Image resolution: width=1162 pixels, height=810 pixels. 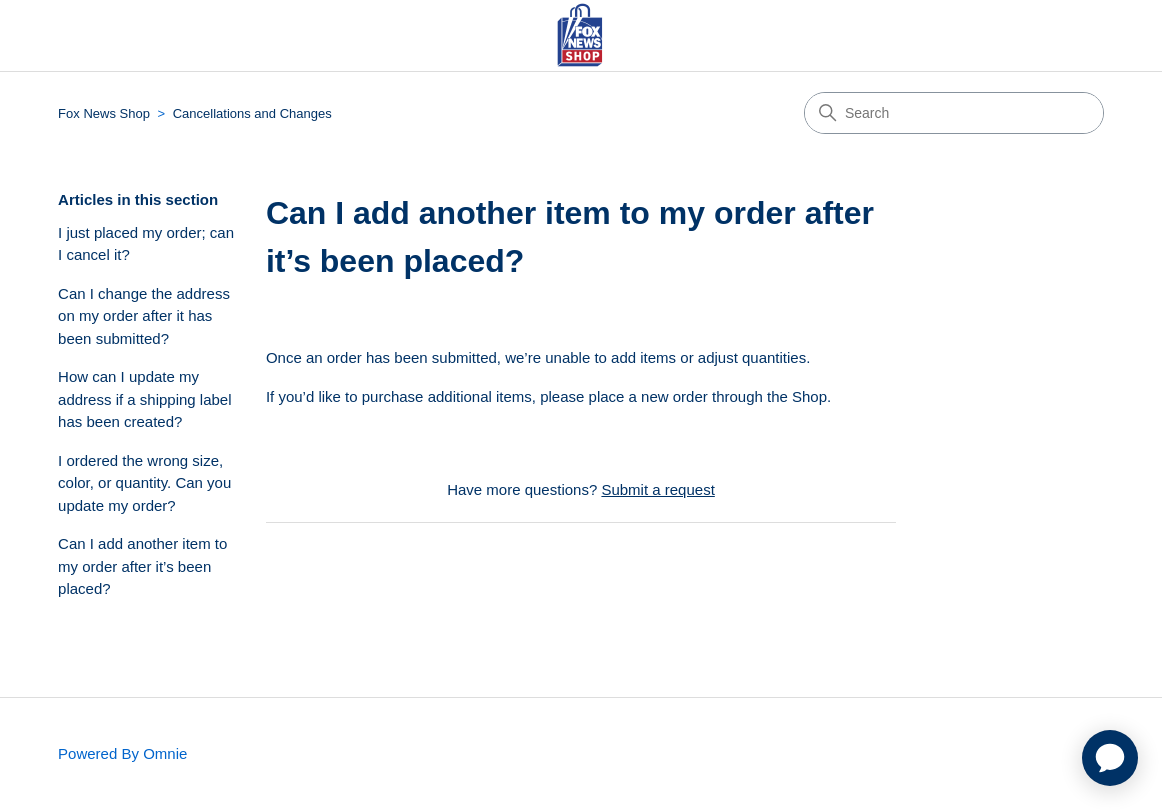 I want to click on Fox News Shop, so click(x=104, y=113).